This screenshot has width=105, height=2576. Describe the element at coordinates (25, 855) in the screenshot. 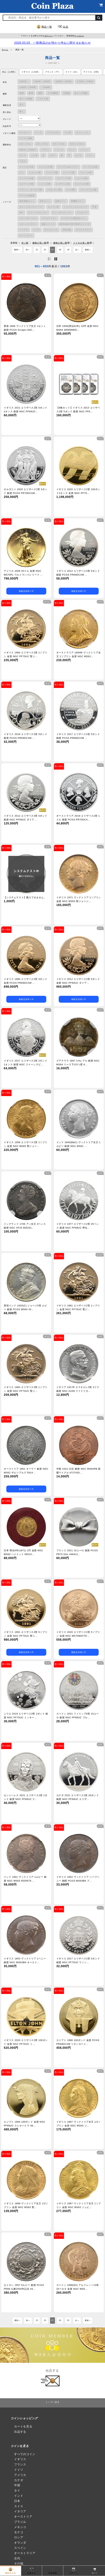

I see `【システムテスト】購入できません。` at that location.